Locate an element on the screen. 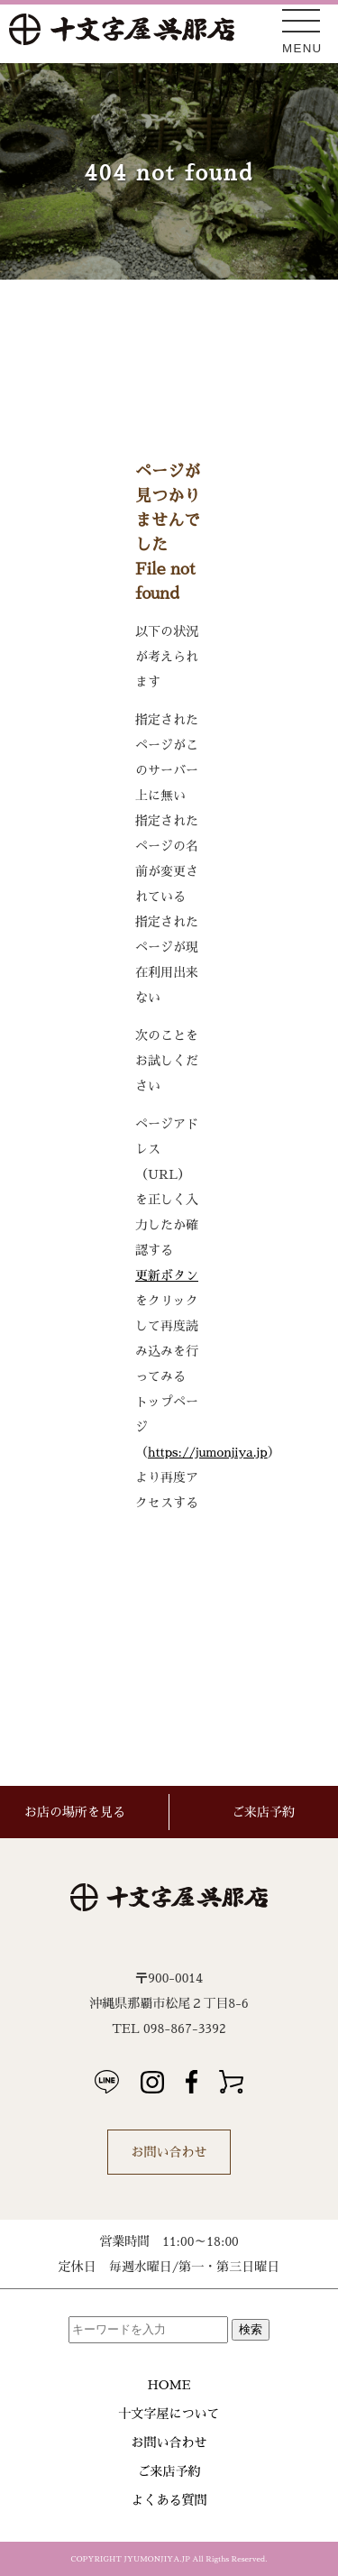  お問い合わせ is located at coordinates (169, 2152).